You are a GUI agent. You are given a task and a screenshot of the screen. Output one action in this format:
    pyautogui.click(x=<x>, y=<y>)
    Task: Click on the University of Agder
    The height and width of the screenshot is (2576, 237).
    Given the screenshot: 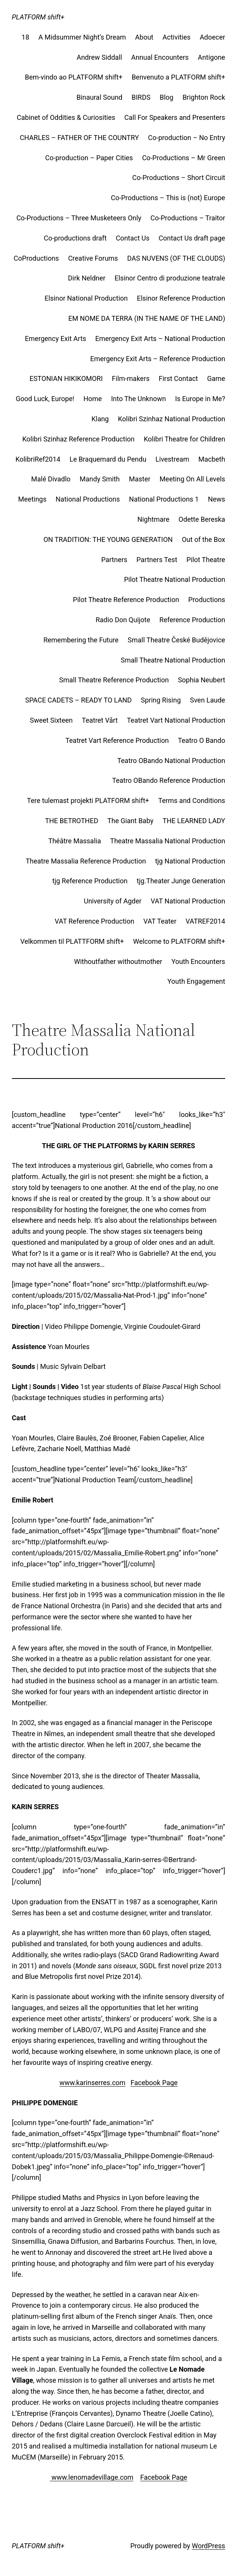 What is the action you would take?
    pyautogui.click(x=112, y=901)
    